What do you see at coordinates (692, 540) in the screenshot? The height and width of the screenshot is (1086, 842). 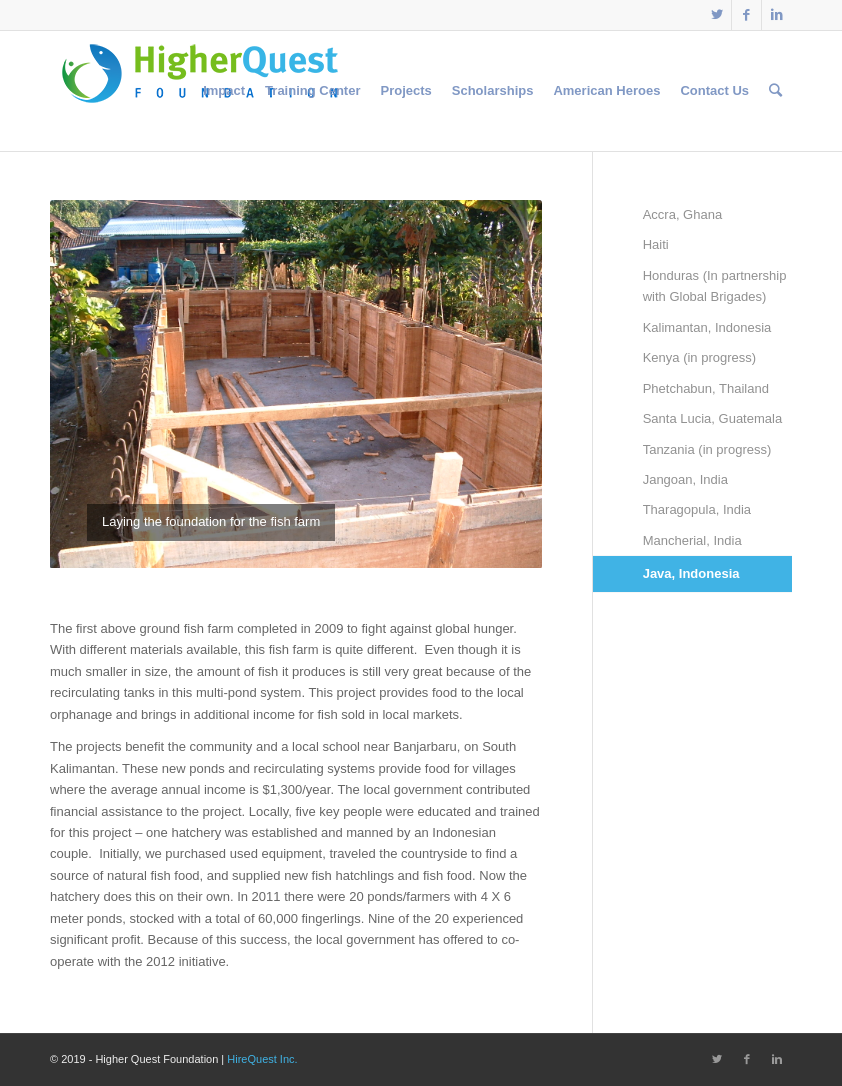 I see `Mancherial, India` at bounding box center [692, 540].